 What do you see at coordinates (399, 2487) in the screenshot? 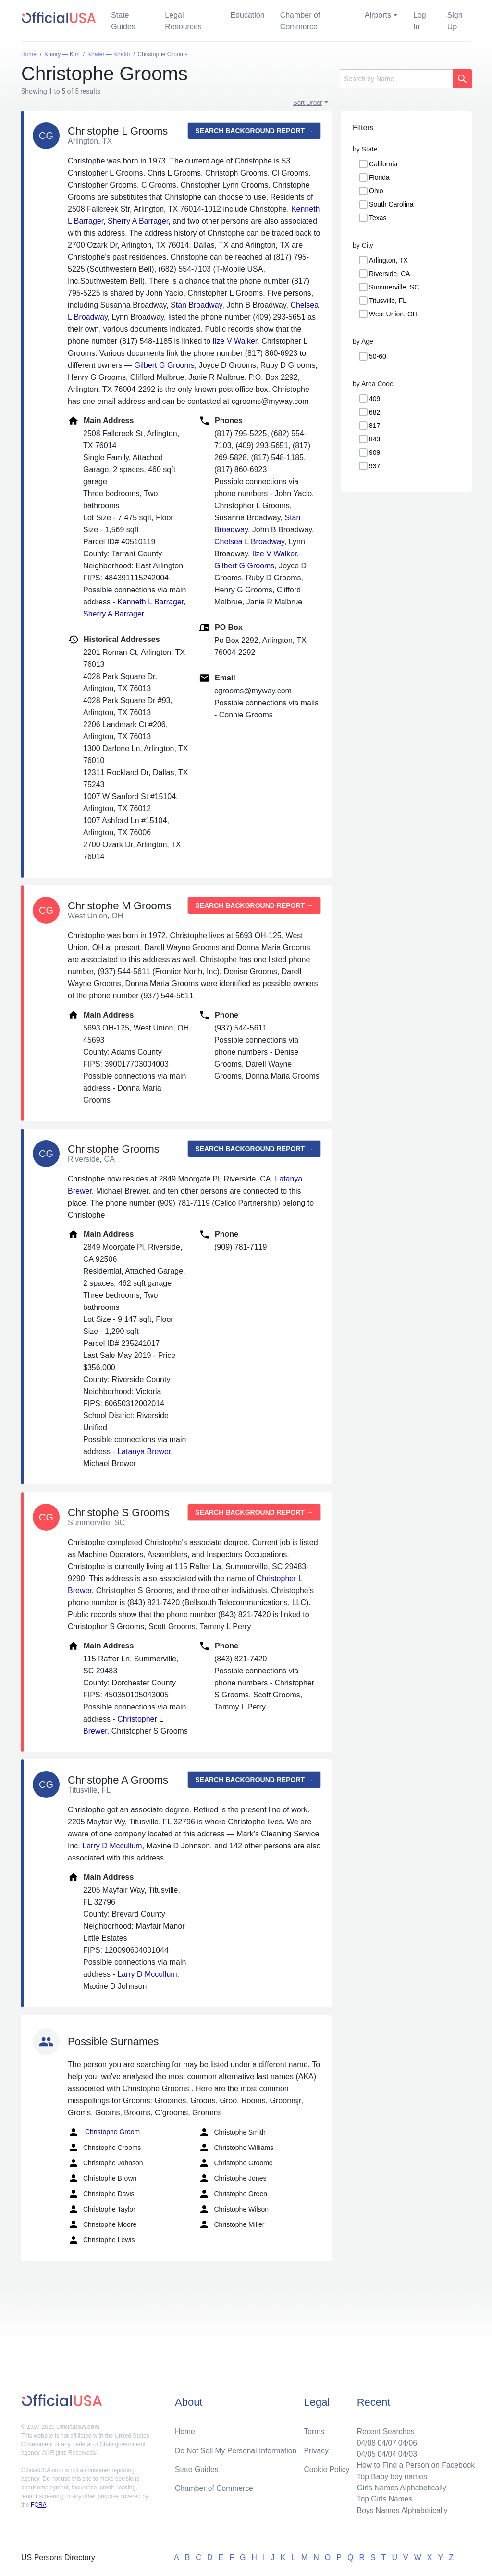
I see `Girls Names Alphabetically` at bounding box center [399, 2487].